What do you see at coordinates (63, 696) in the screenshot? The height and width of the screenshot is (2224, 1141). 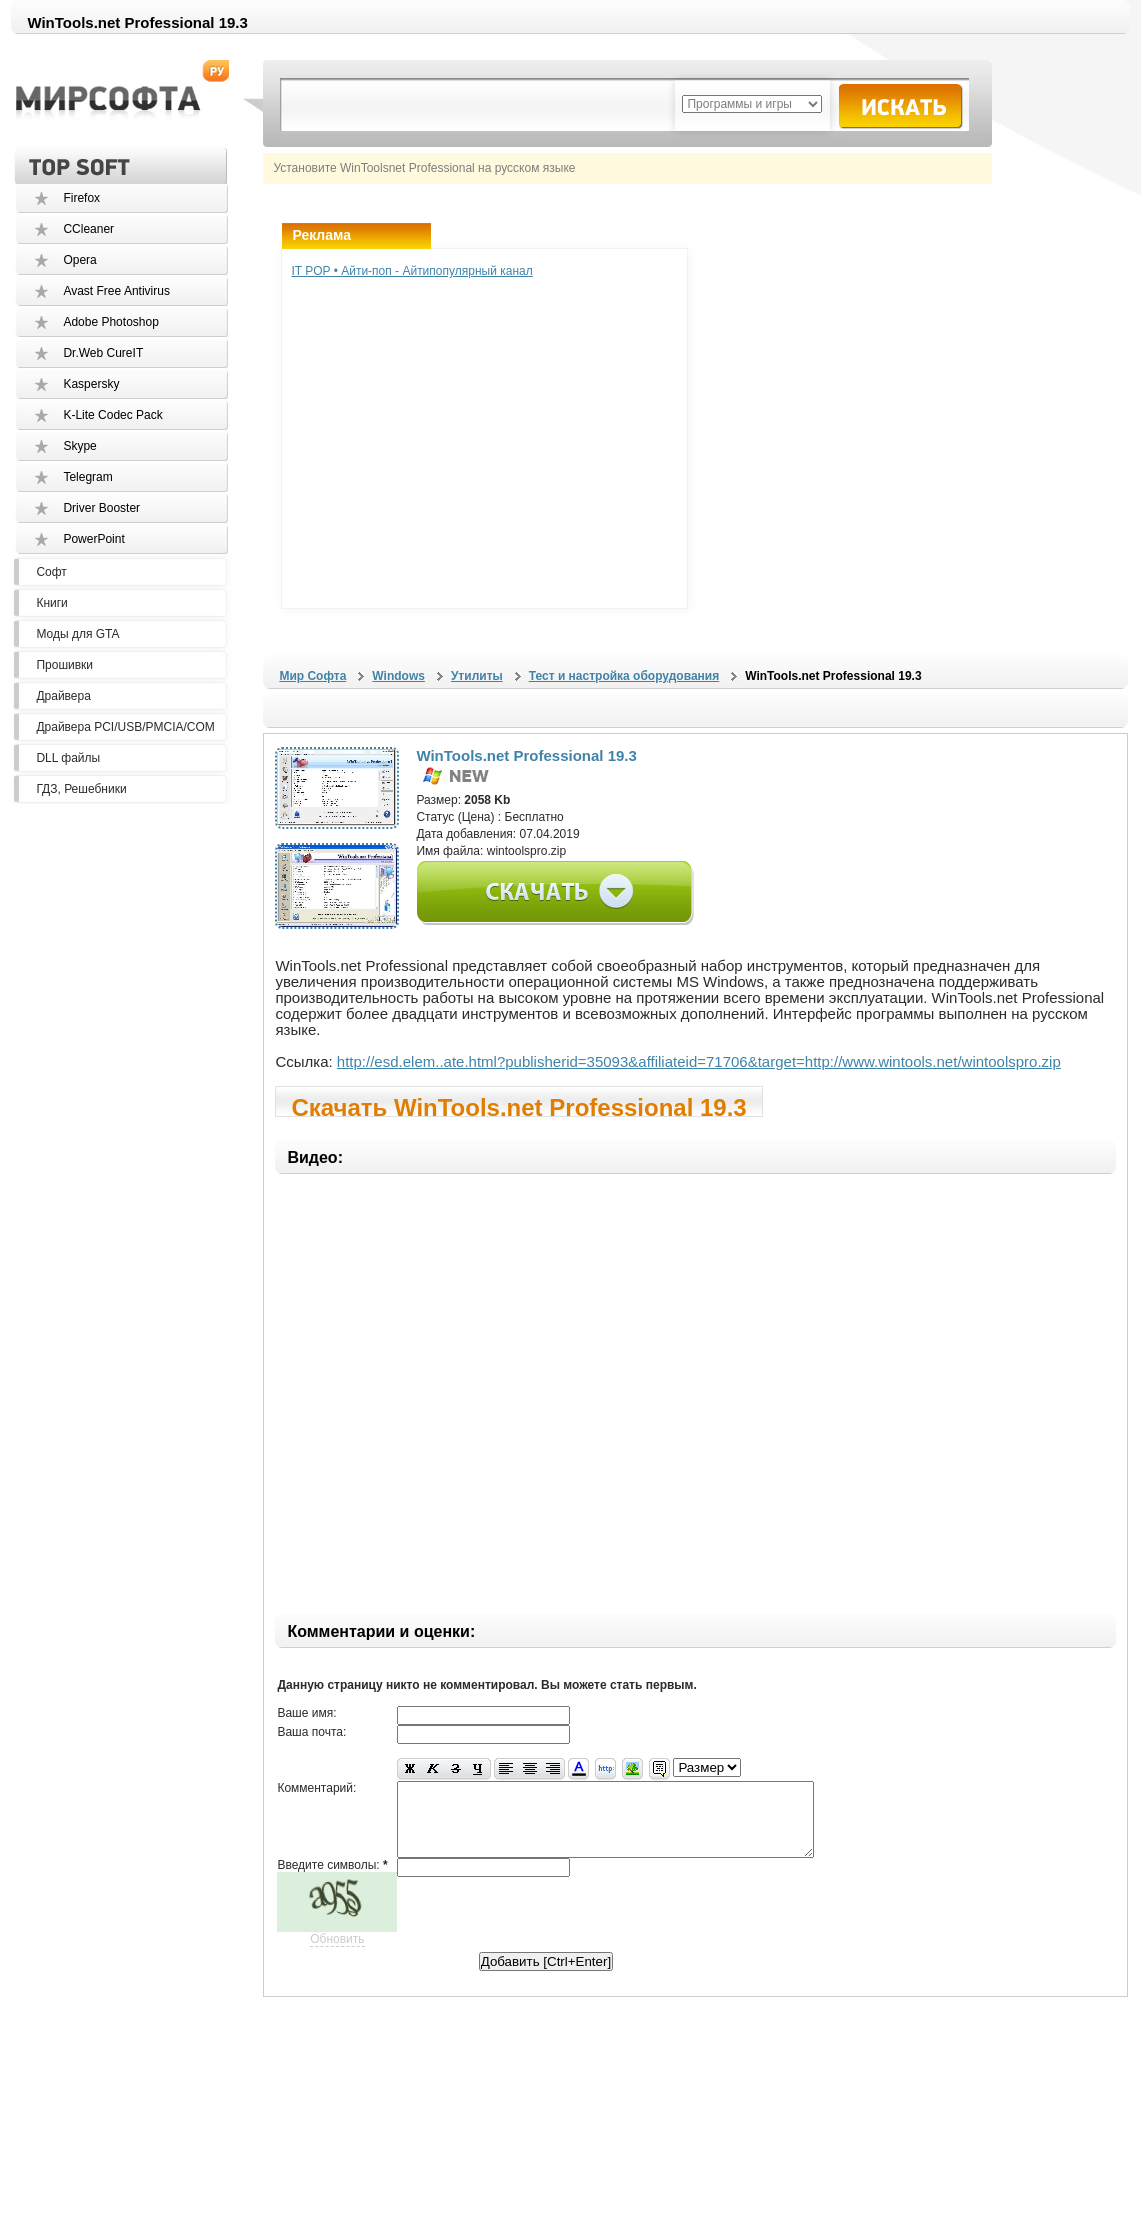 I see `Драйвера` at bounding box center [63, 696].